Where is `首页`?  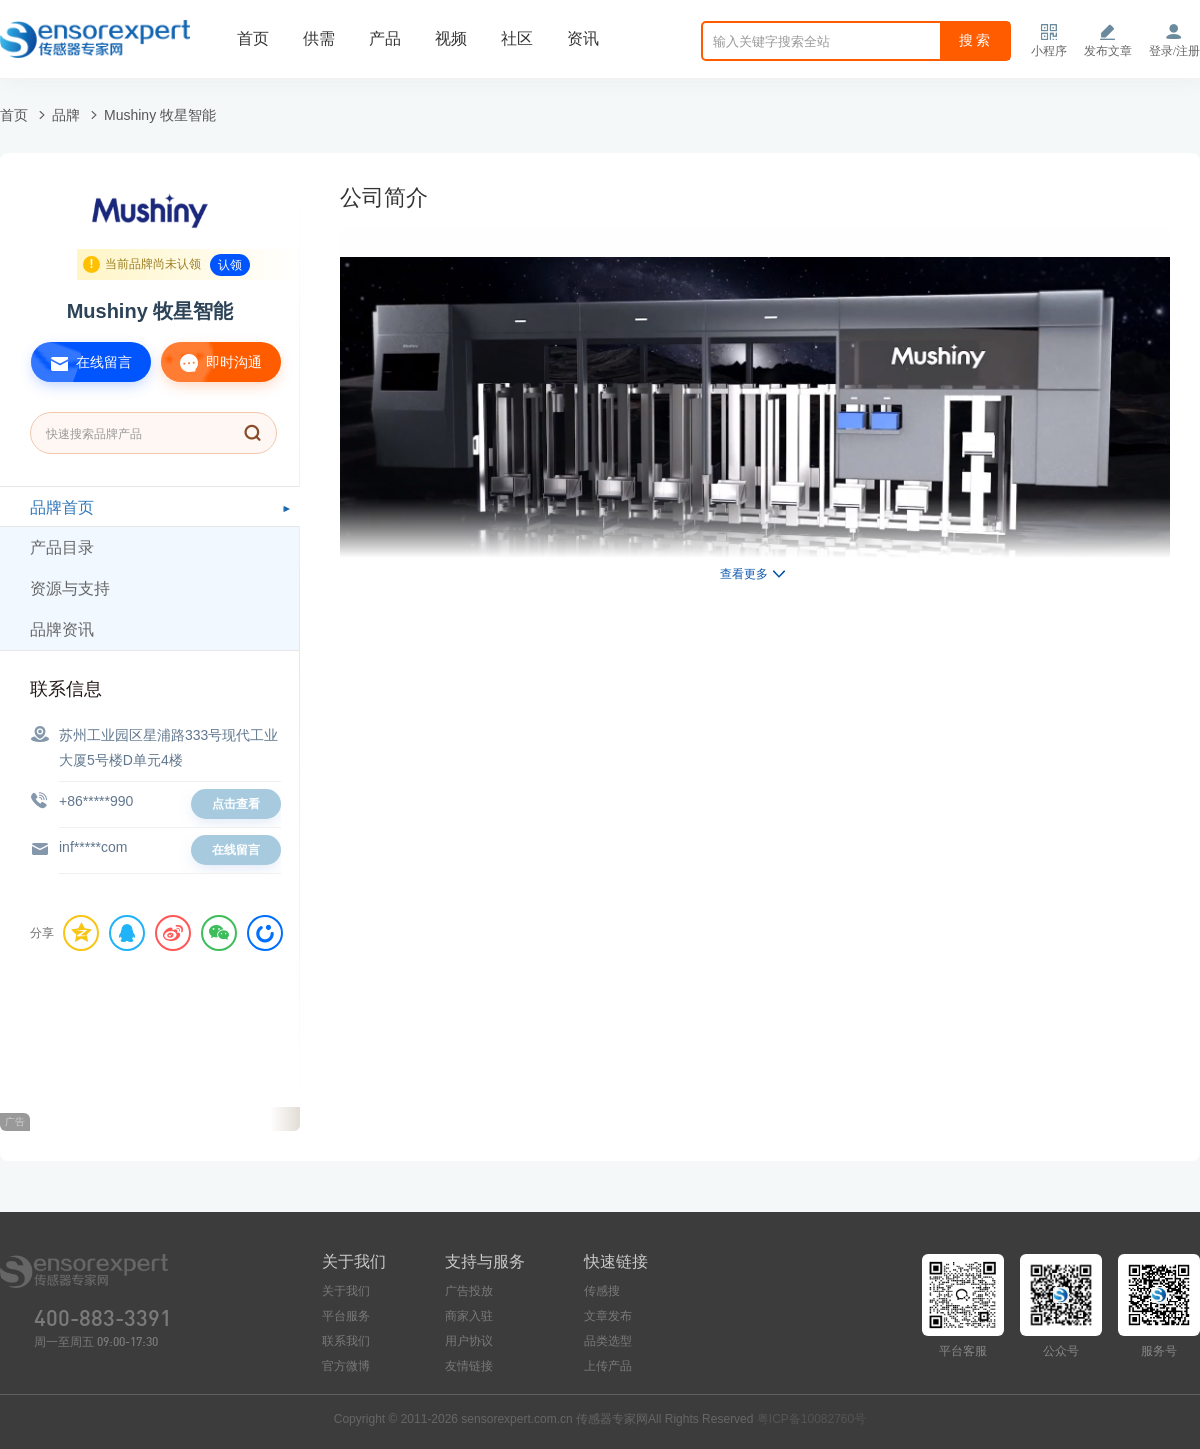
首页 is located at coordinates (253, 38).